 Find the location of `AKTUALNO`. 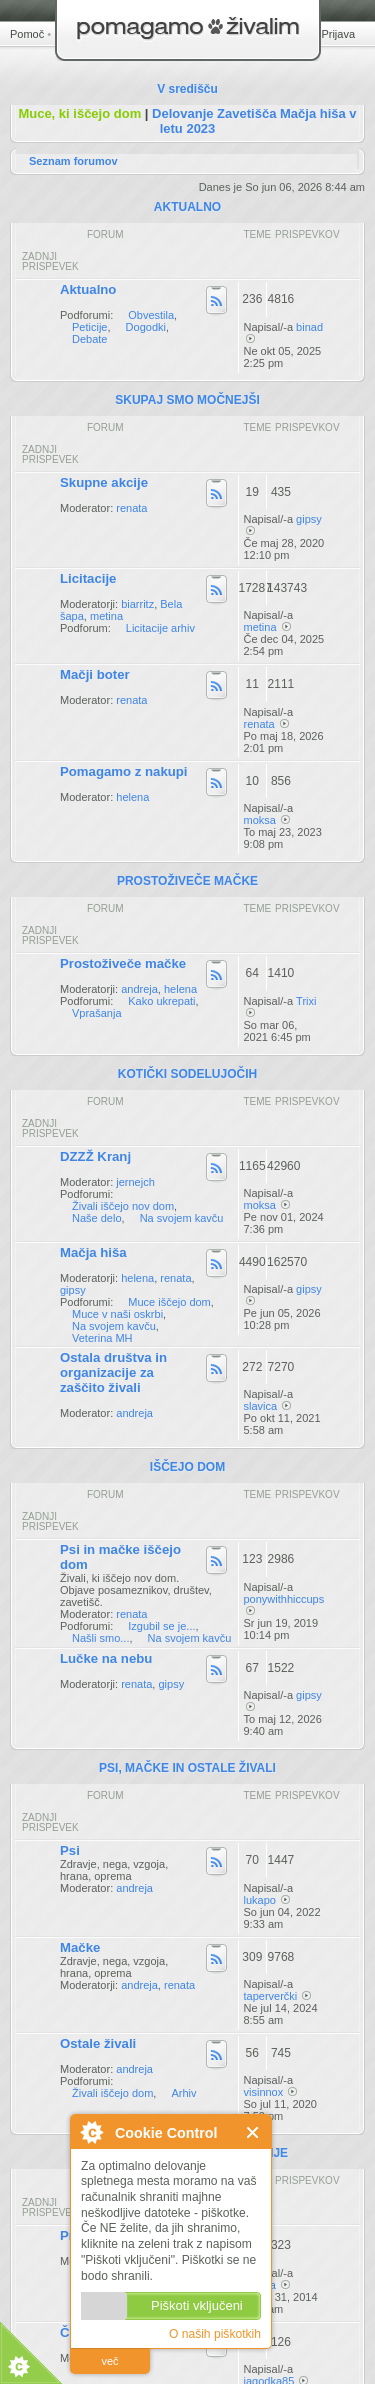

AKTUALNO is located at coordinates (187, 207).